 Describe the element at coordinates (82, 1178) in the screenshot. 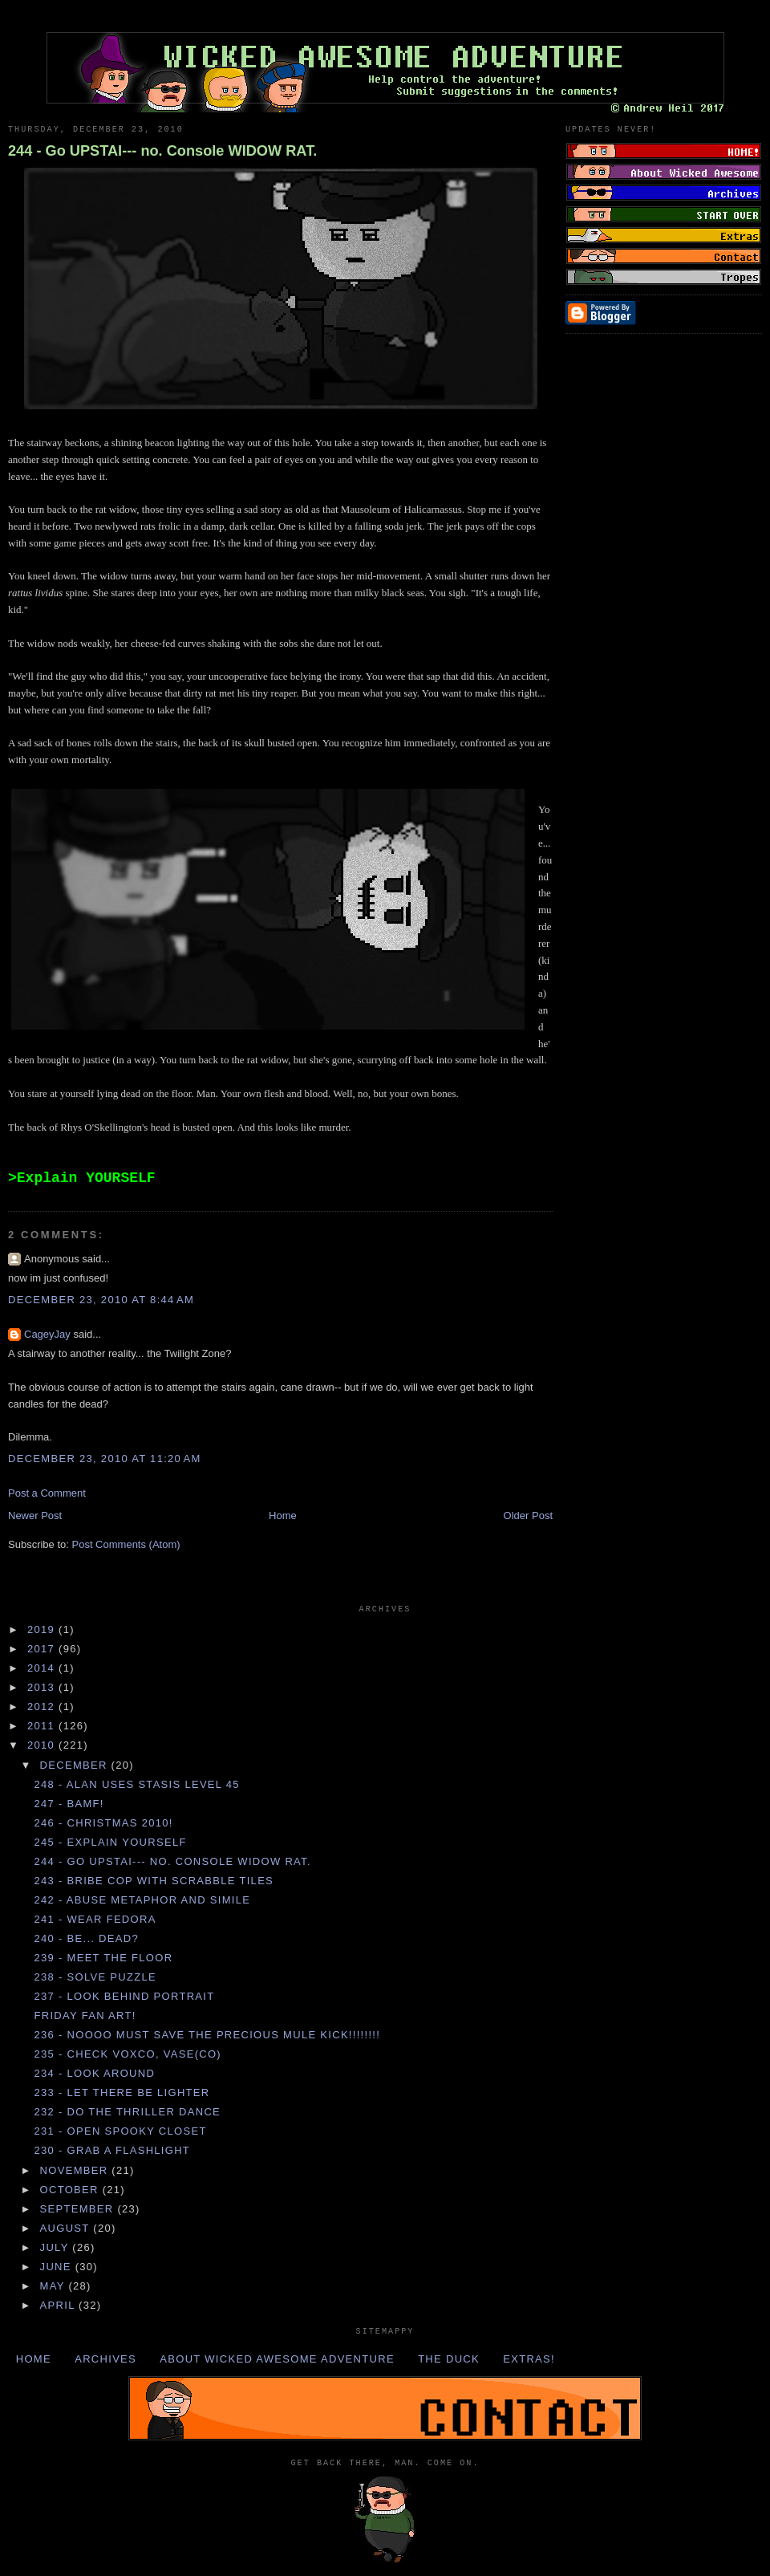

I see `>Explain YOURSELF` at that location.